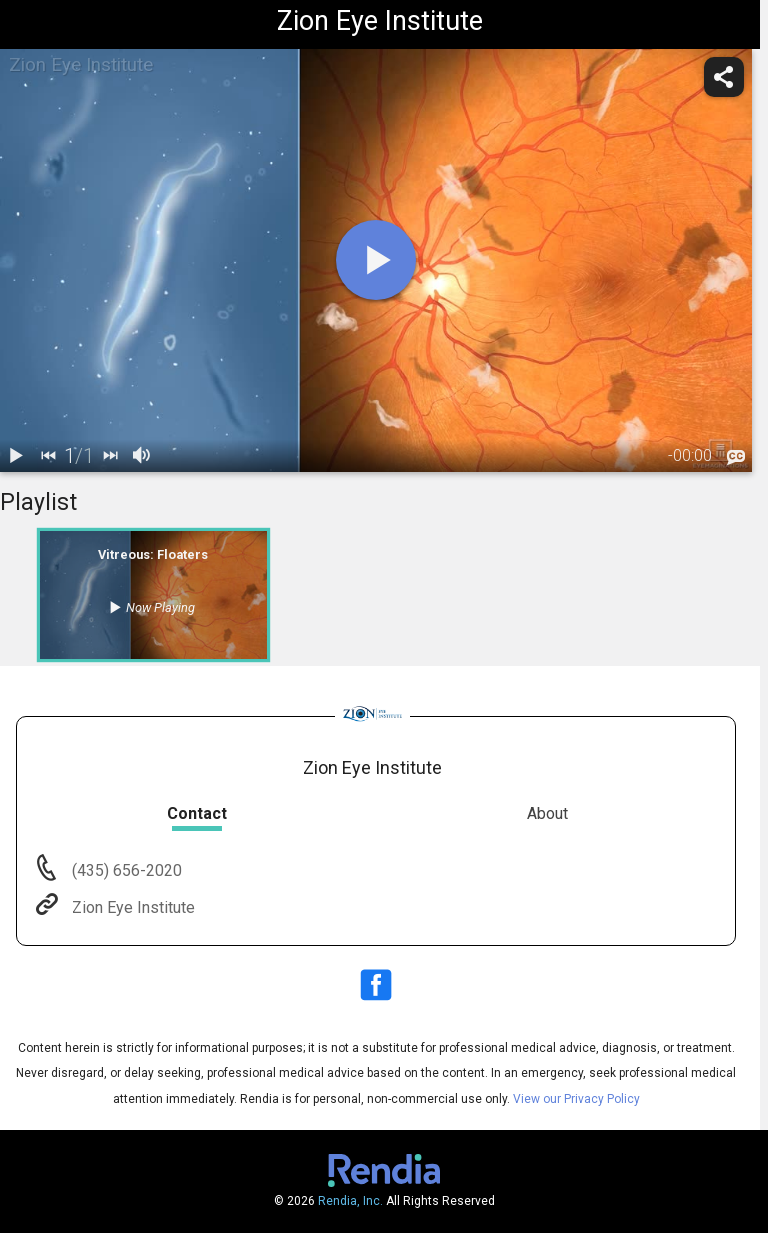  I want to click on About, so click(547, 813).